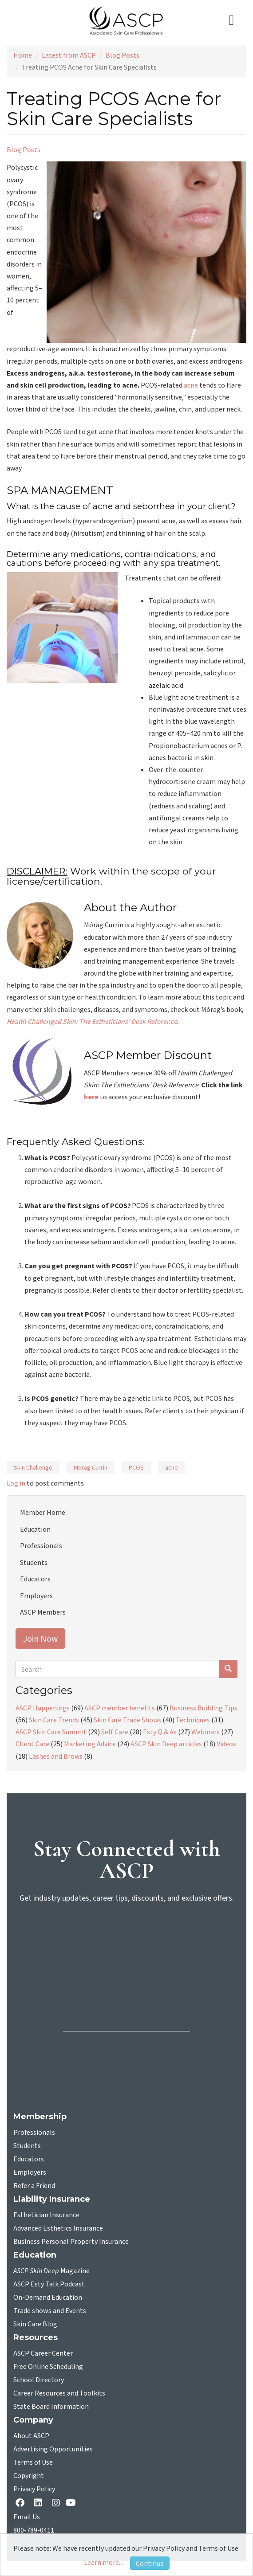  I want to click on 800-789-0411, so click(33, 2530).